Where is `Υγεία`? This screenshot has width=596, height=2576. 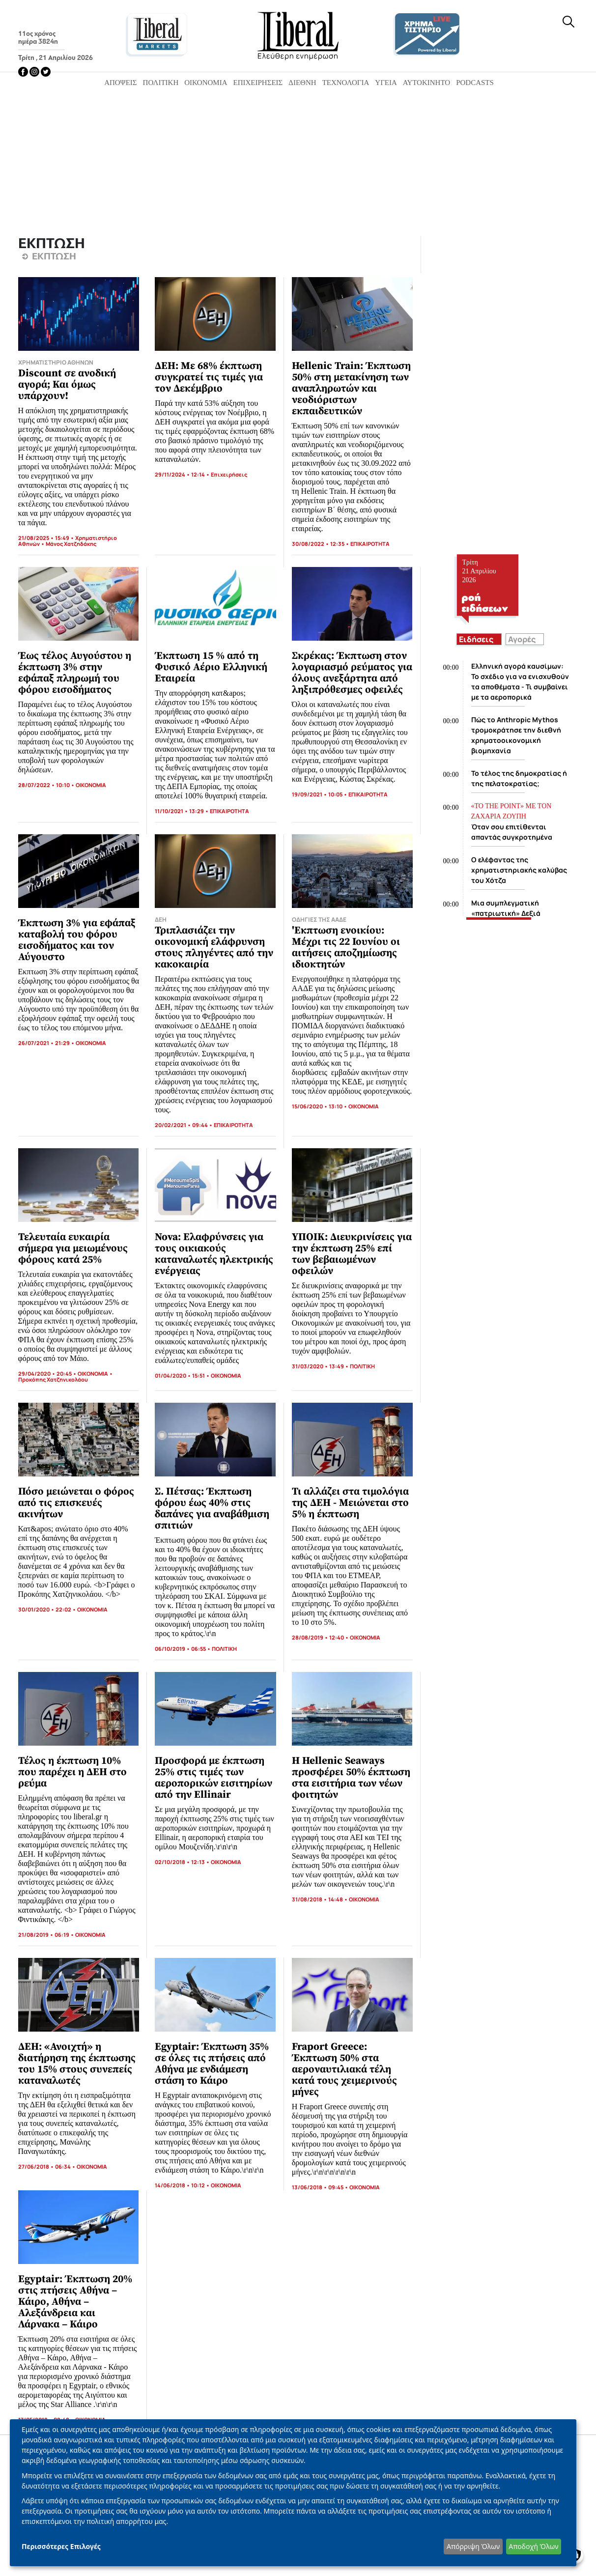 Υγεία is located at coordinates (386, 82).